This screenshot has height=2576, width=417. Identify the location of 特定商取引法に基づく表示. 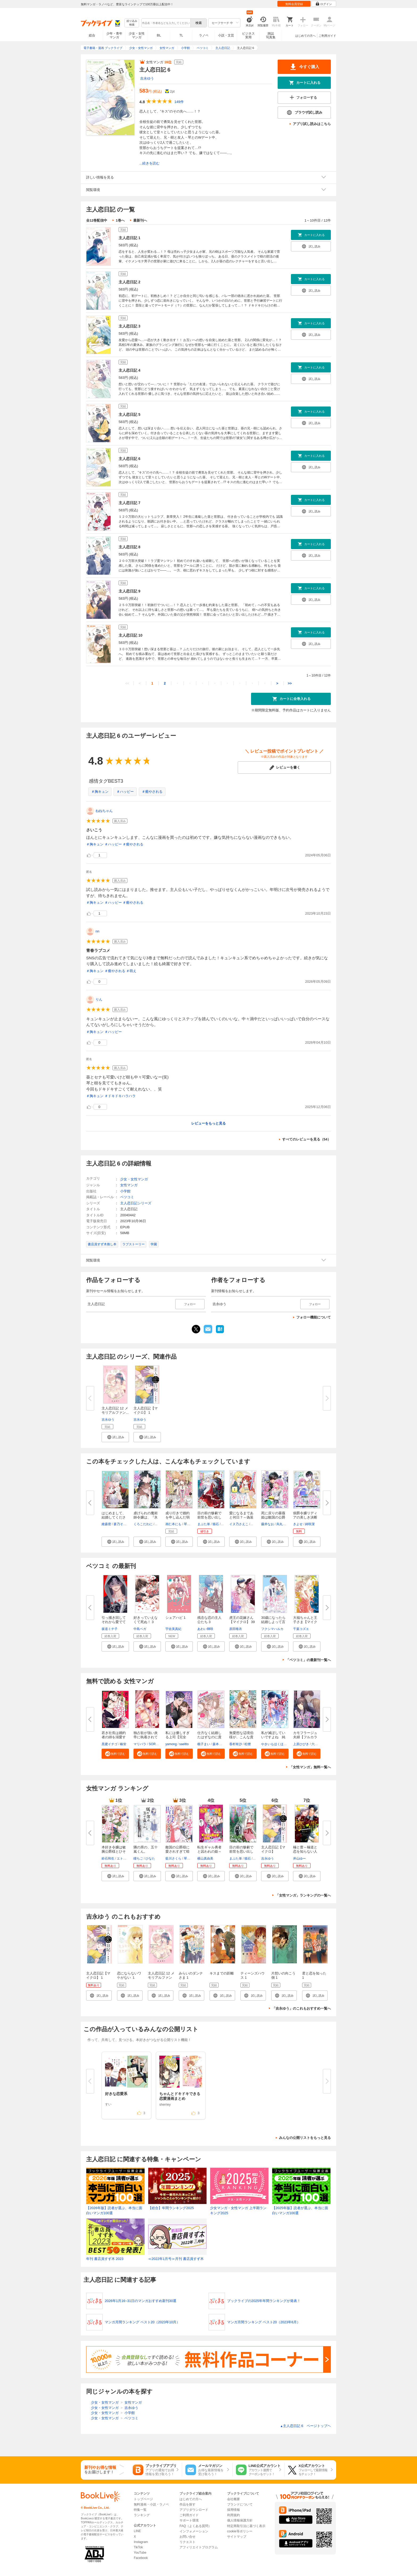
(246, 2526).